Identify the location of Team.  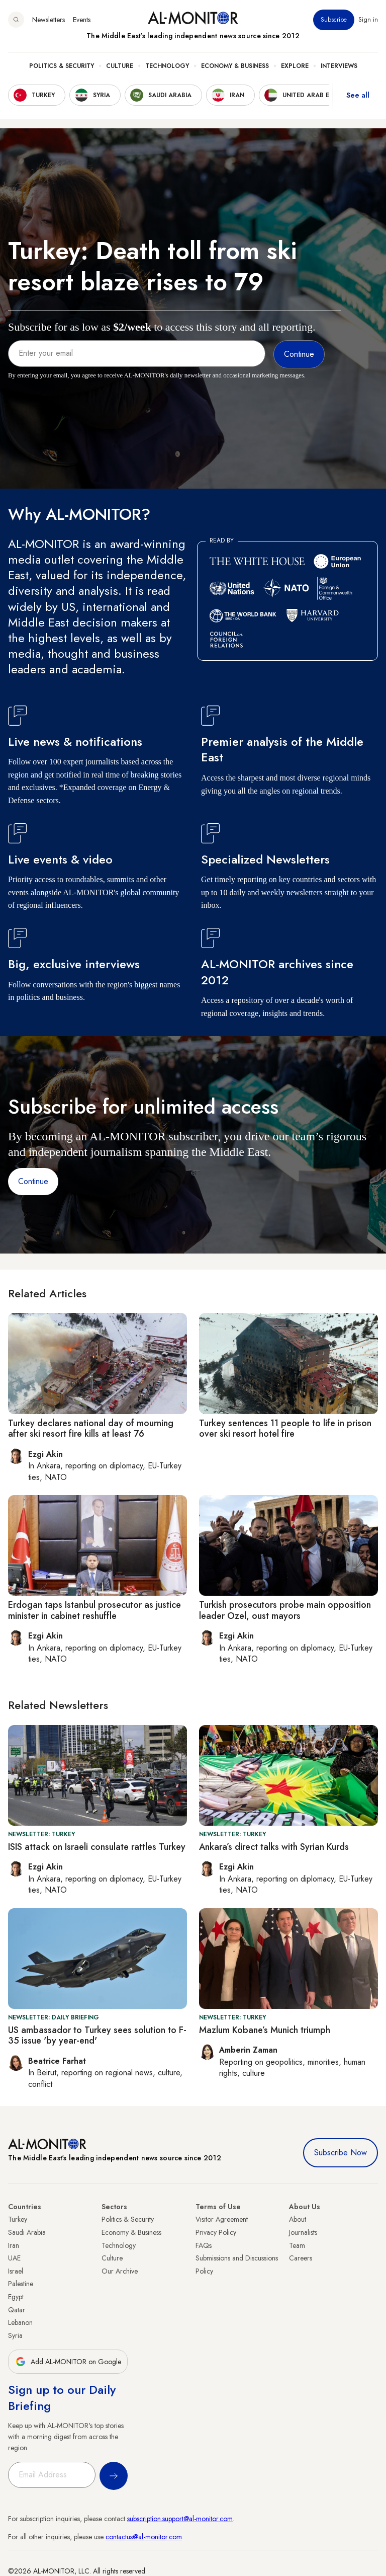
(297, 2245).